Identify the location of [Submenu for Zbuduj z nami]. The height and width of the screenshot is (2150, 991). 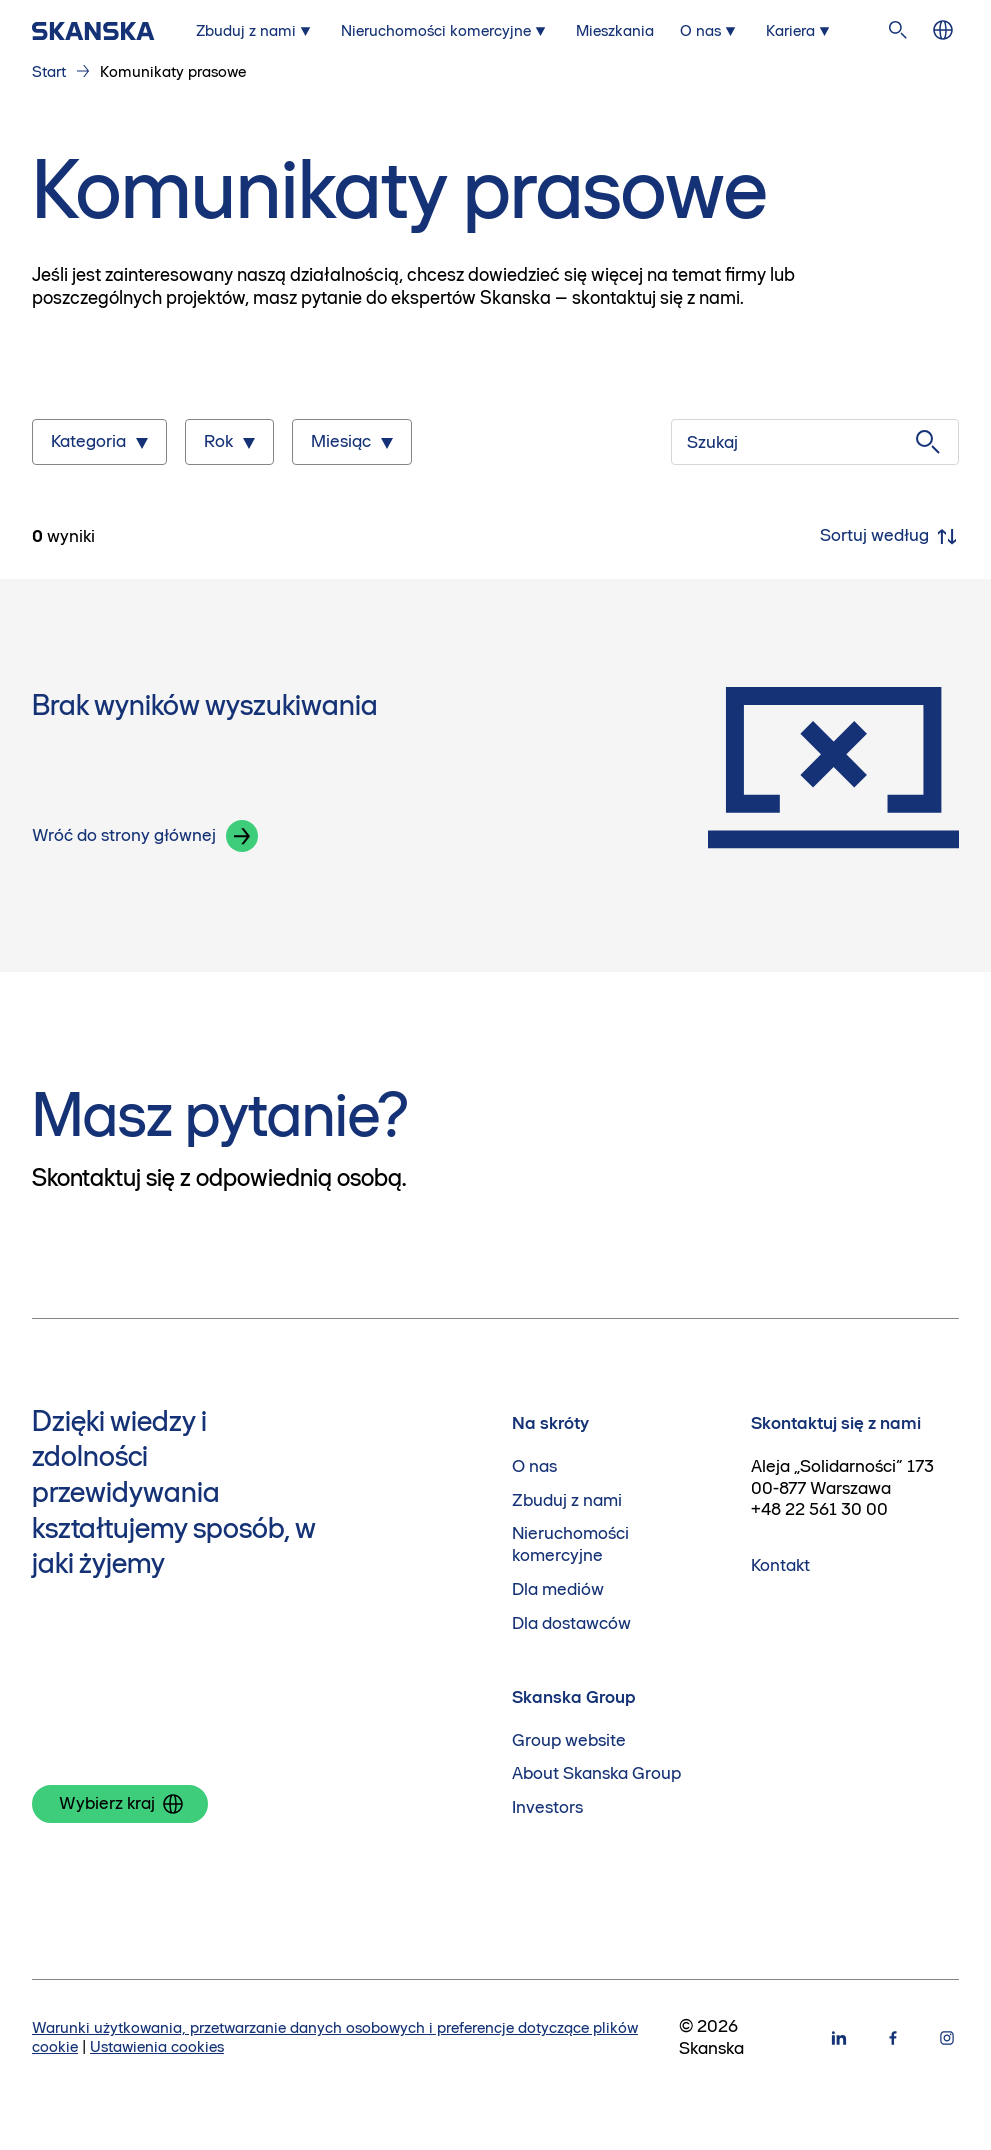
(255, 30).